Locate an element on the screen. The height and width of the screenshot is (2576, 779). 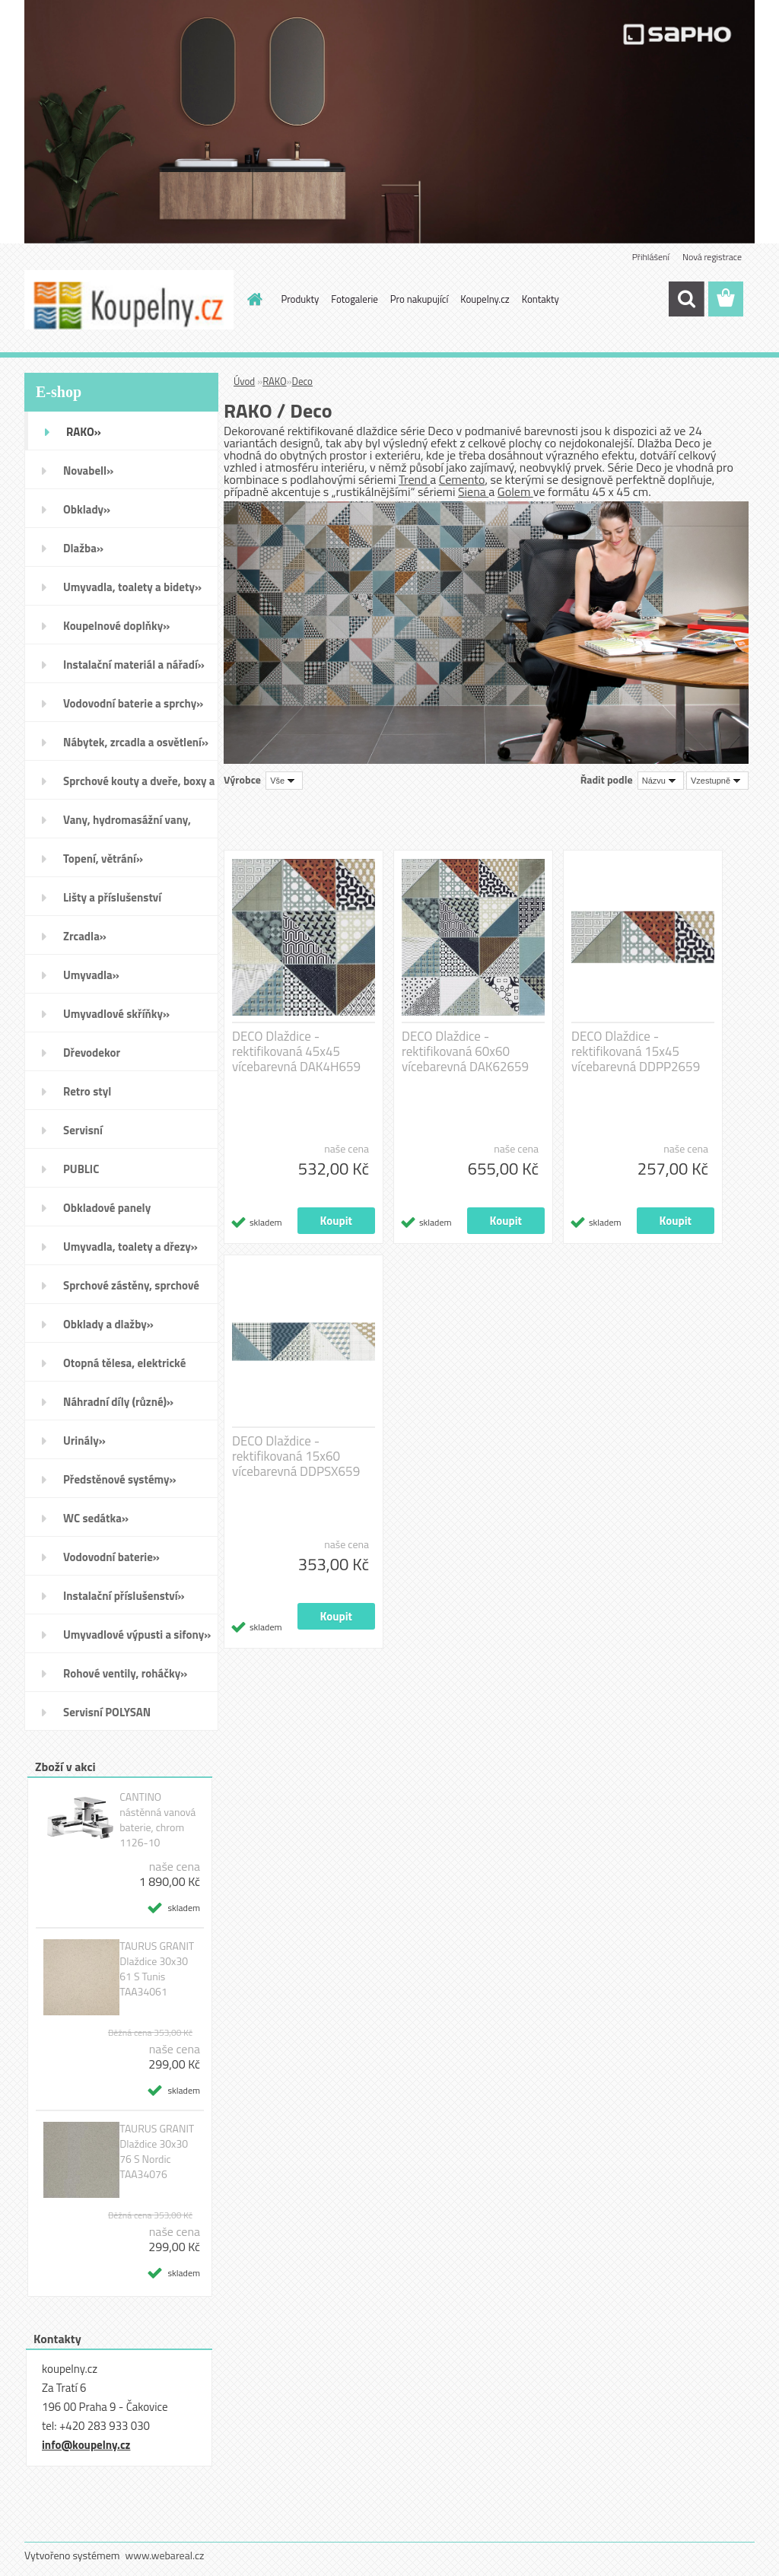
Umyvadla, toalety a bidety» is located at coordinates (132, 587).